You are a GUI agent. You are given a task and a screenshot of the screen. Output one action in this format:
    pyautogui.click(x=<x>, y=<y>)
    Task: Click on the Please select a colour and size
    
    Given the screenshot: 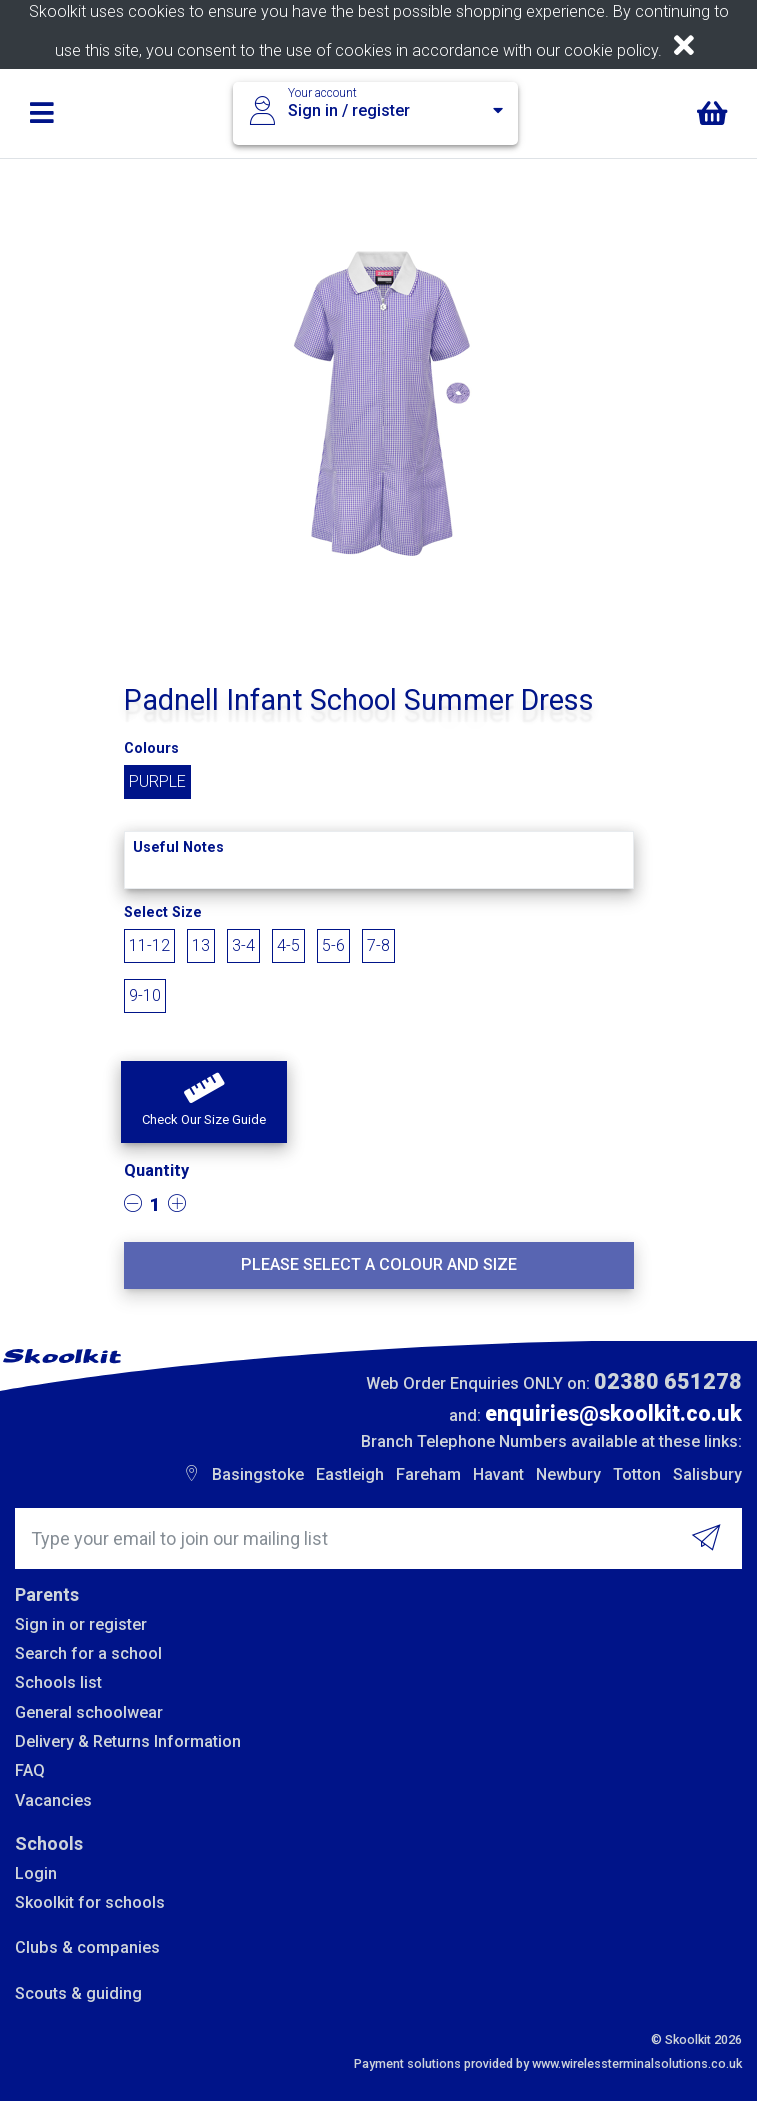 What is the action you would take?
    pyautogui.click(x=379, y=1264)
    